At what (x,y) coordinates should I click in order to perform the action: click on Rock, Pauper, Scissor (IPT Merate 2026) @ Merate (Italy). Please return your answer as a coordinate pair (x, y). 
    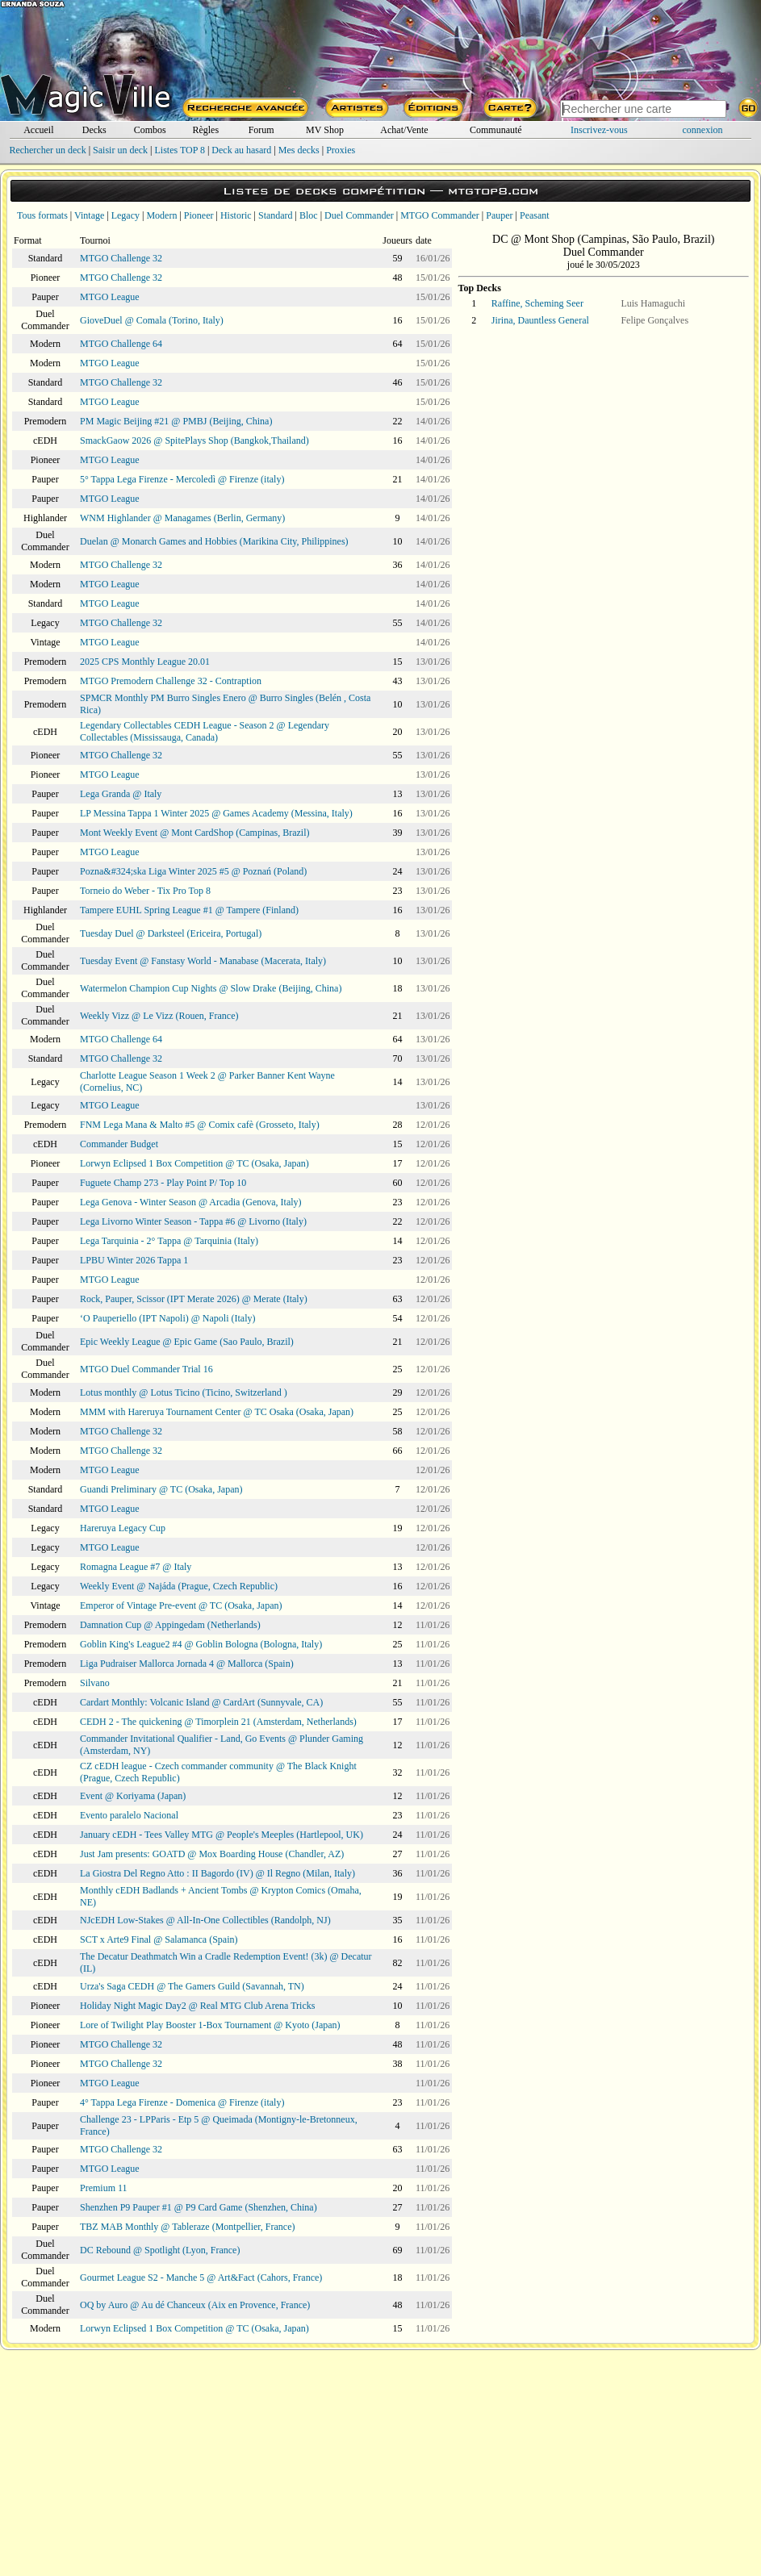
    Looking at the image, I should click on (193, 1299).